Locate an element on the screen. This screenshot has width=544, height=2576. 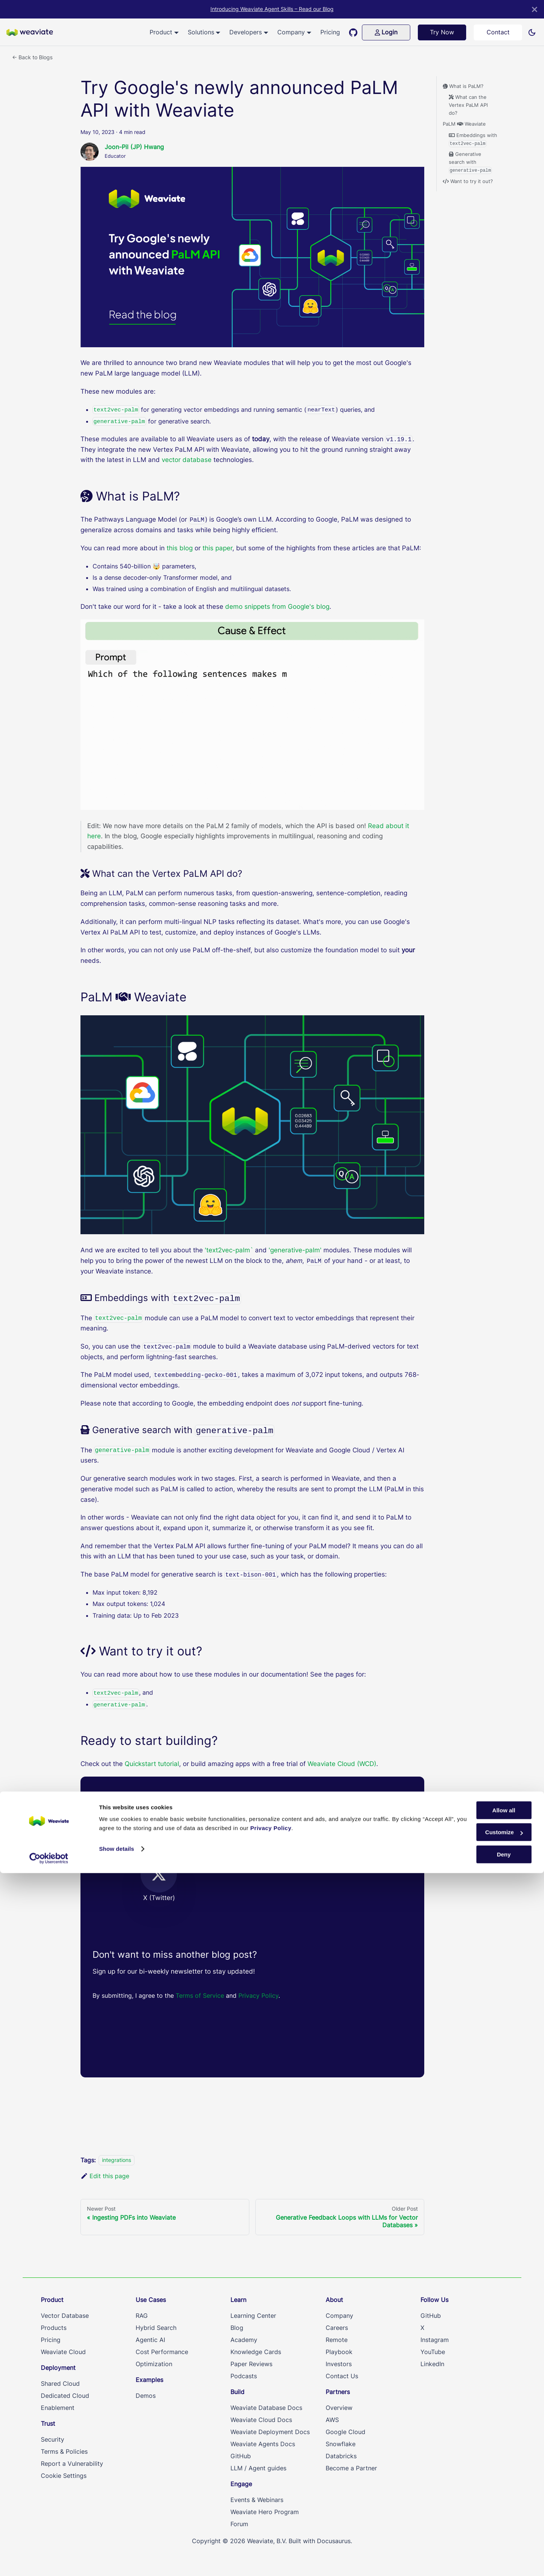
Solutions [button] is located at coordinates (201, 32).